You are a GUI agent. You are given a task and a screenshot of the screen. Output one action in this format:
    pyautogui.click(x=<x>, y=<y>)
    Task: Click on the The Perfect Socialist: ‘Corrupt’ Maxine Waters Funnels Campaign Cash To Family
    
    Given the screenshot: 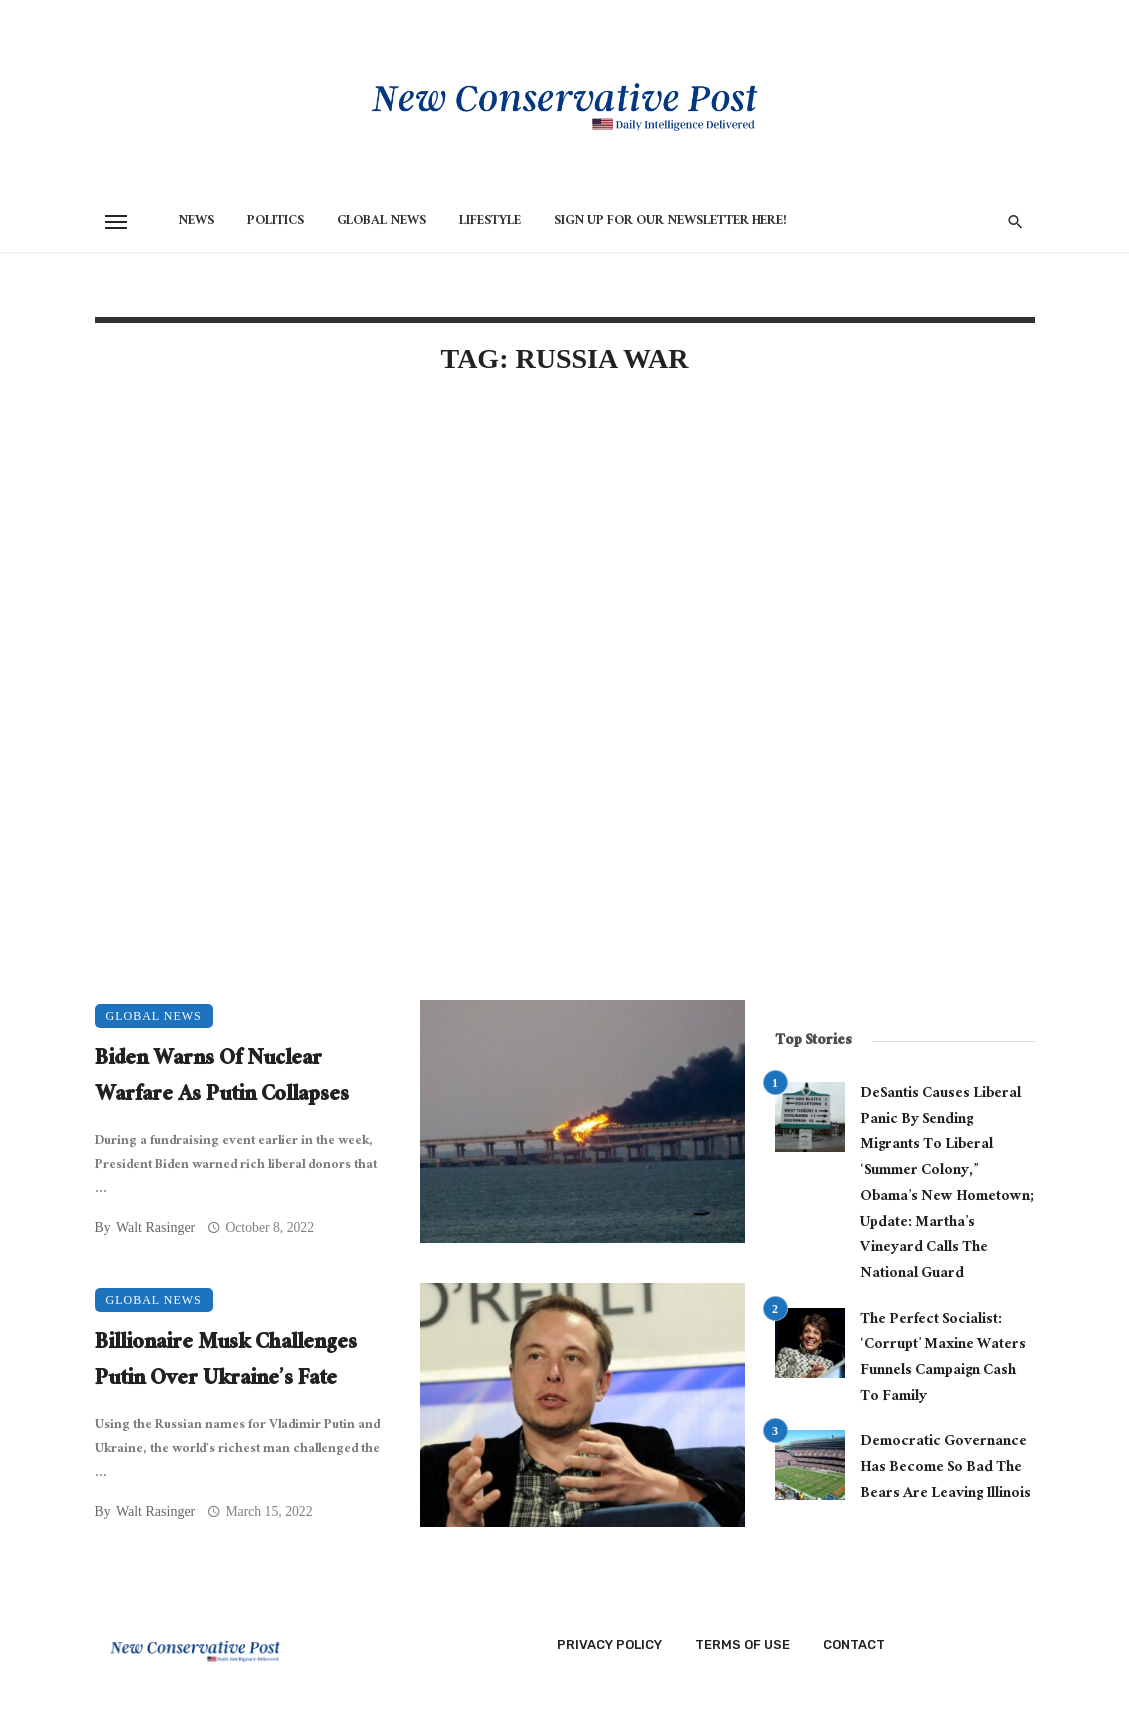 What is the action you would take?
    pyautogui.click(x=943, y=1359)
    